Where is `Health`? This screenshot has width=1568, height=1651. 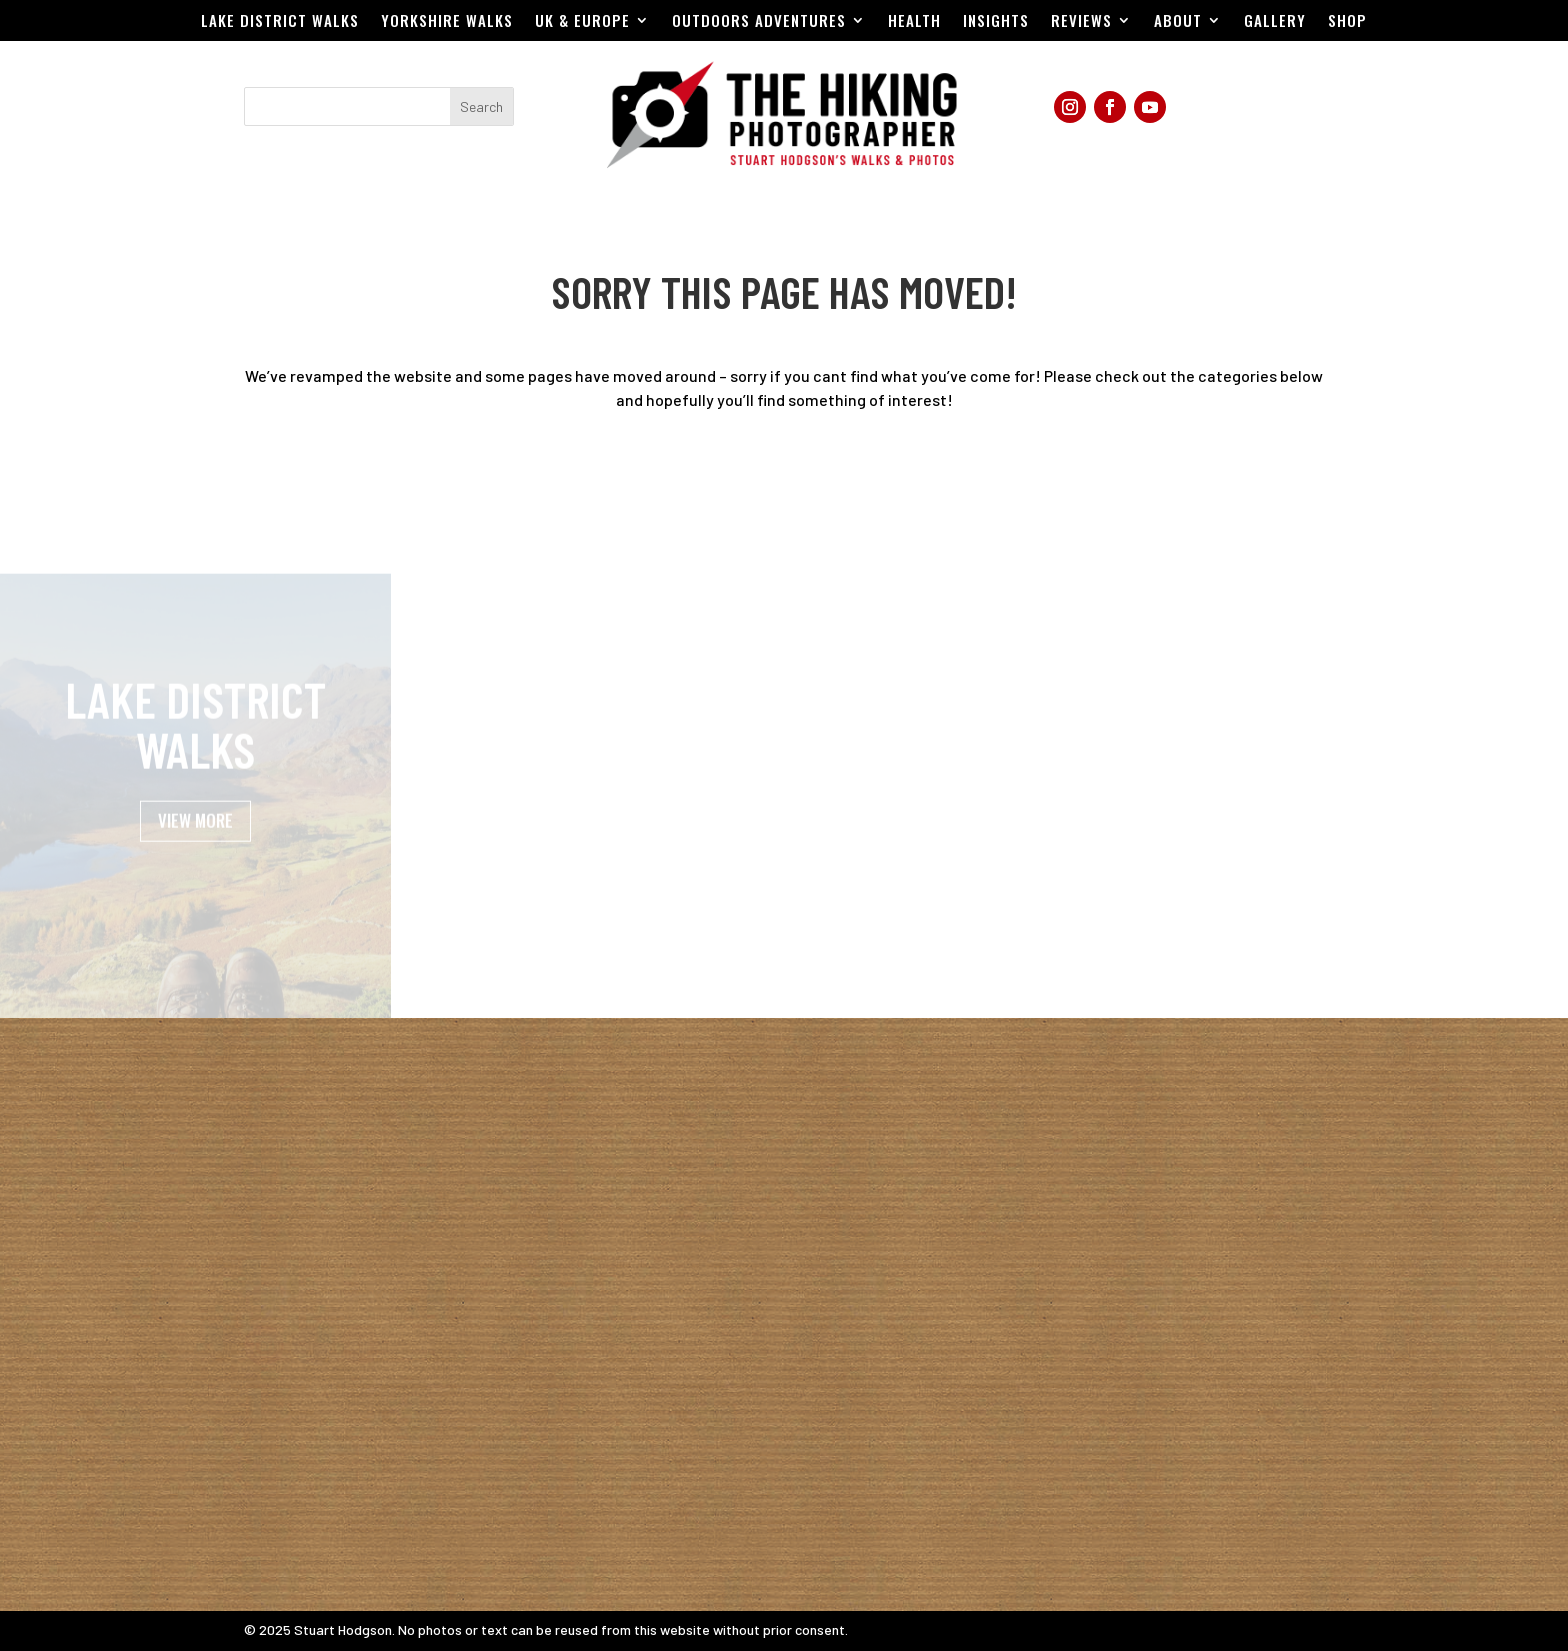 Health is located at coordinates (914, 22).